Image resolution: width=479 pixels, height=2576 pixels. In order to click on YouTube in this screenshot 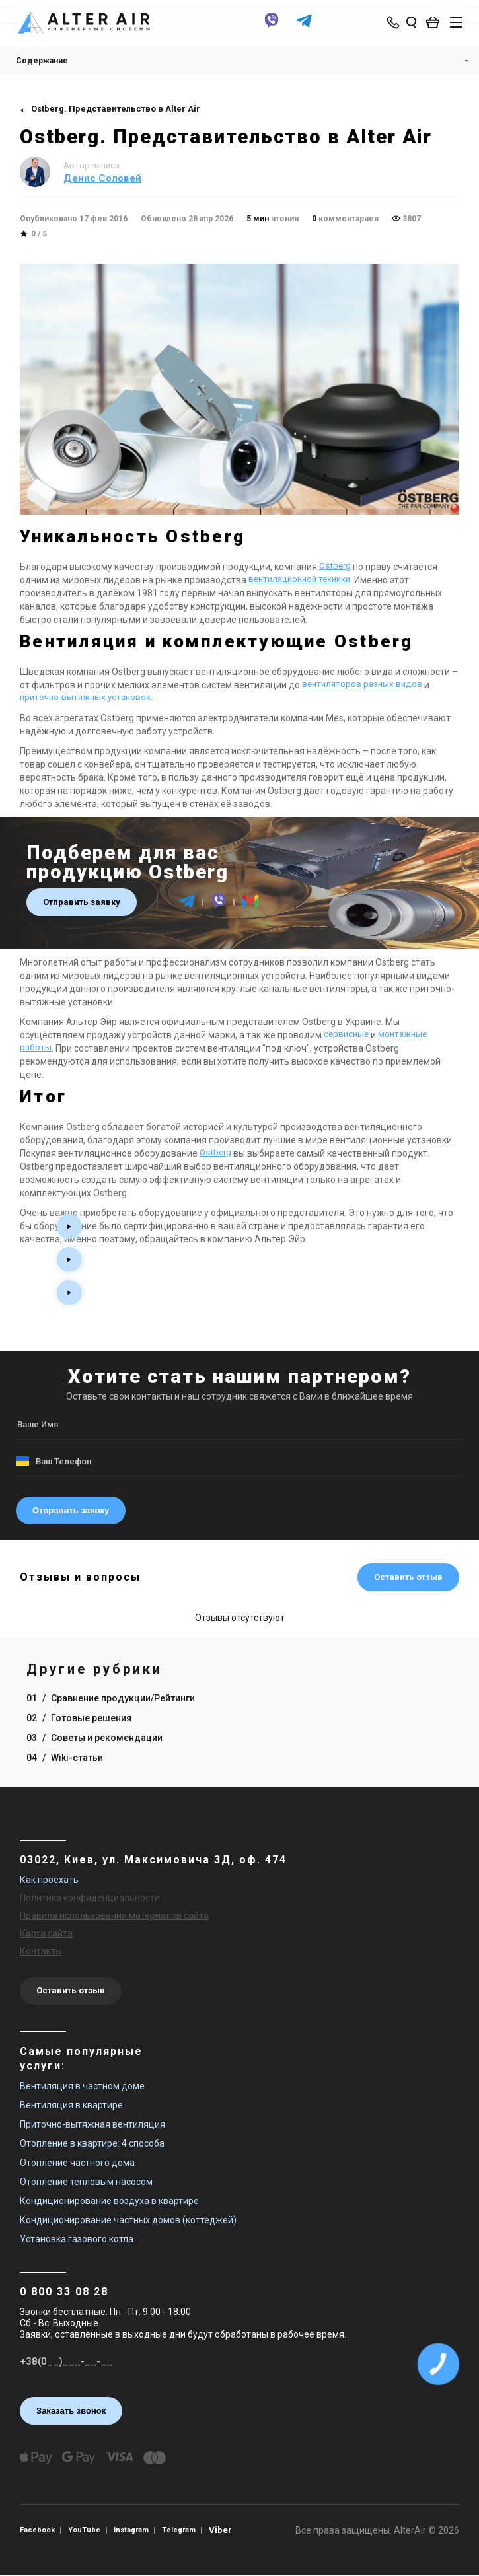, I will do `click(88, 2529)`.